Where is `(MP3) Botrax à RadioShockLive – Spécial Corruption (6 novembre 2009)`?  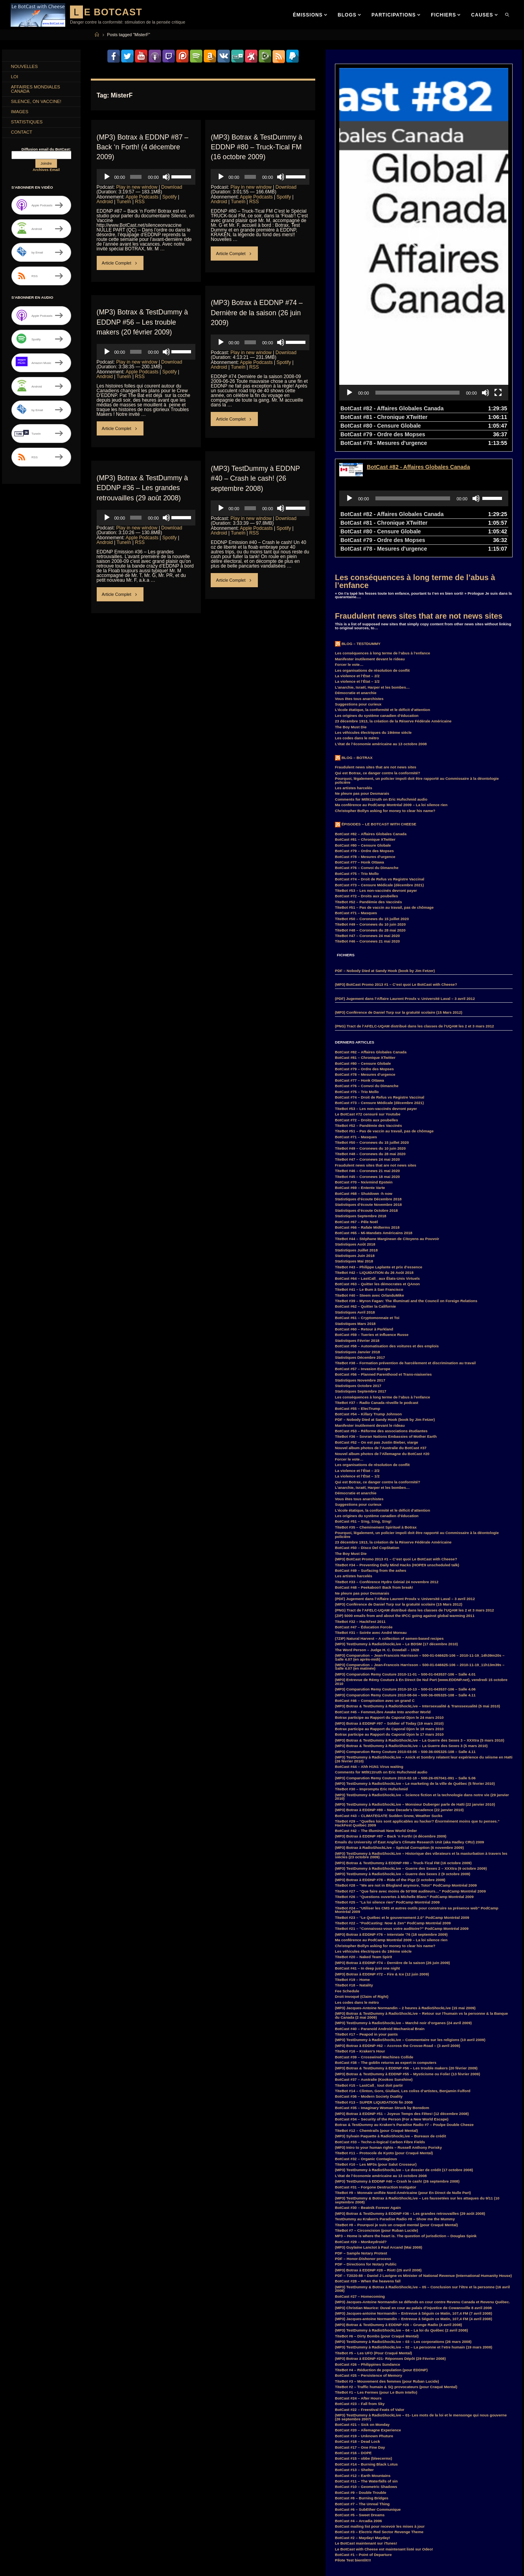 (MP3) Botrax à RadioShockLive – Spécial Corruption (6 novembre 2009) is located at coordinates (399, 1736).